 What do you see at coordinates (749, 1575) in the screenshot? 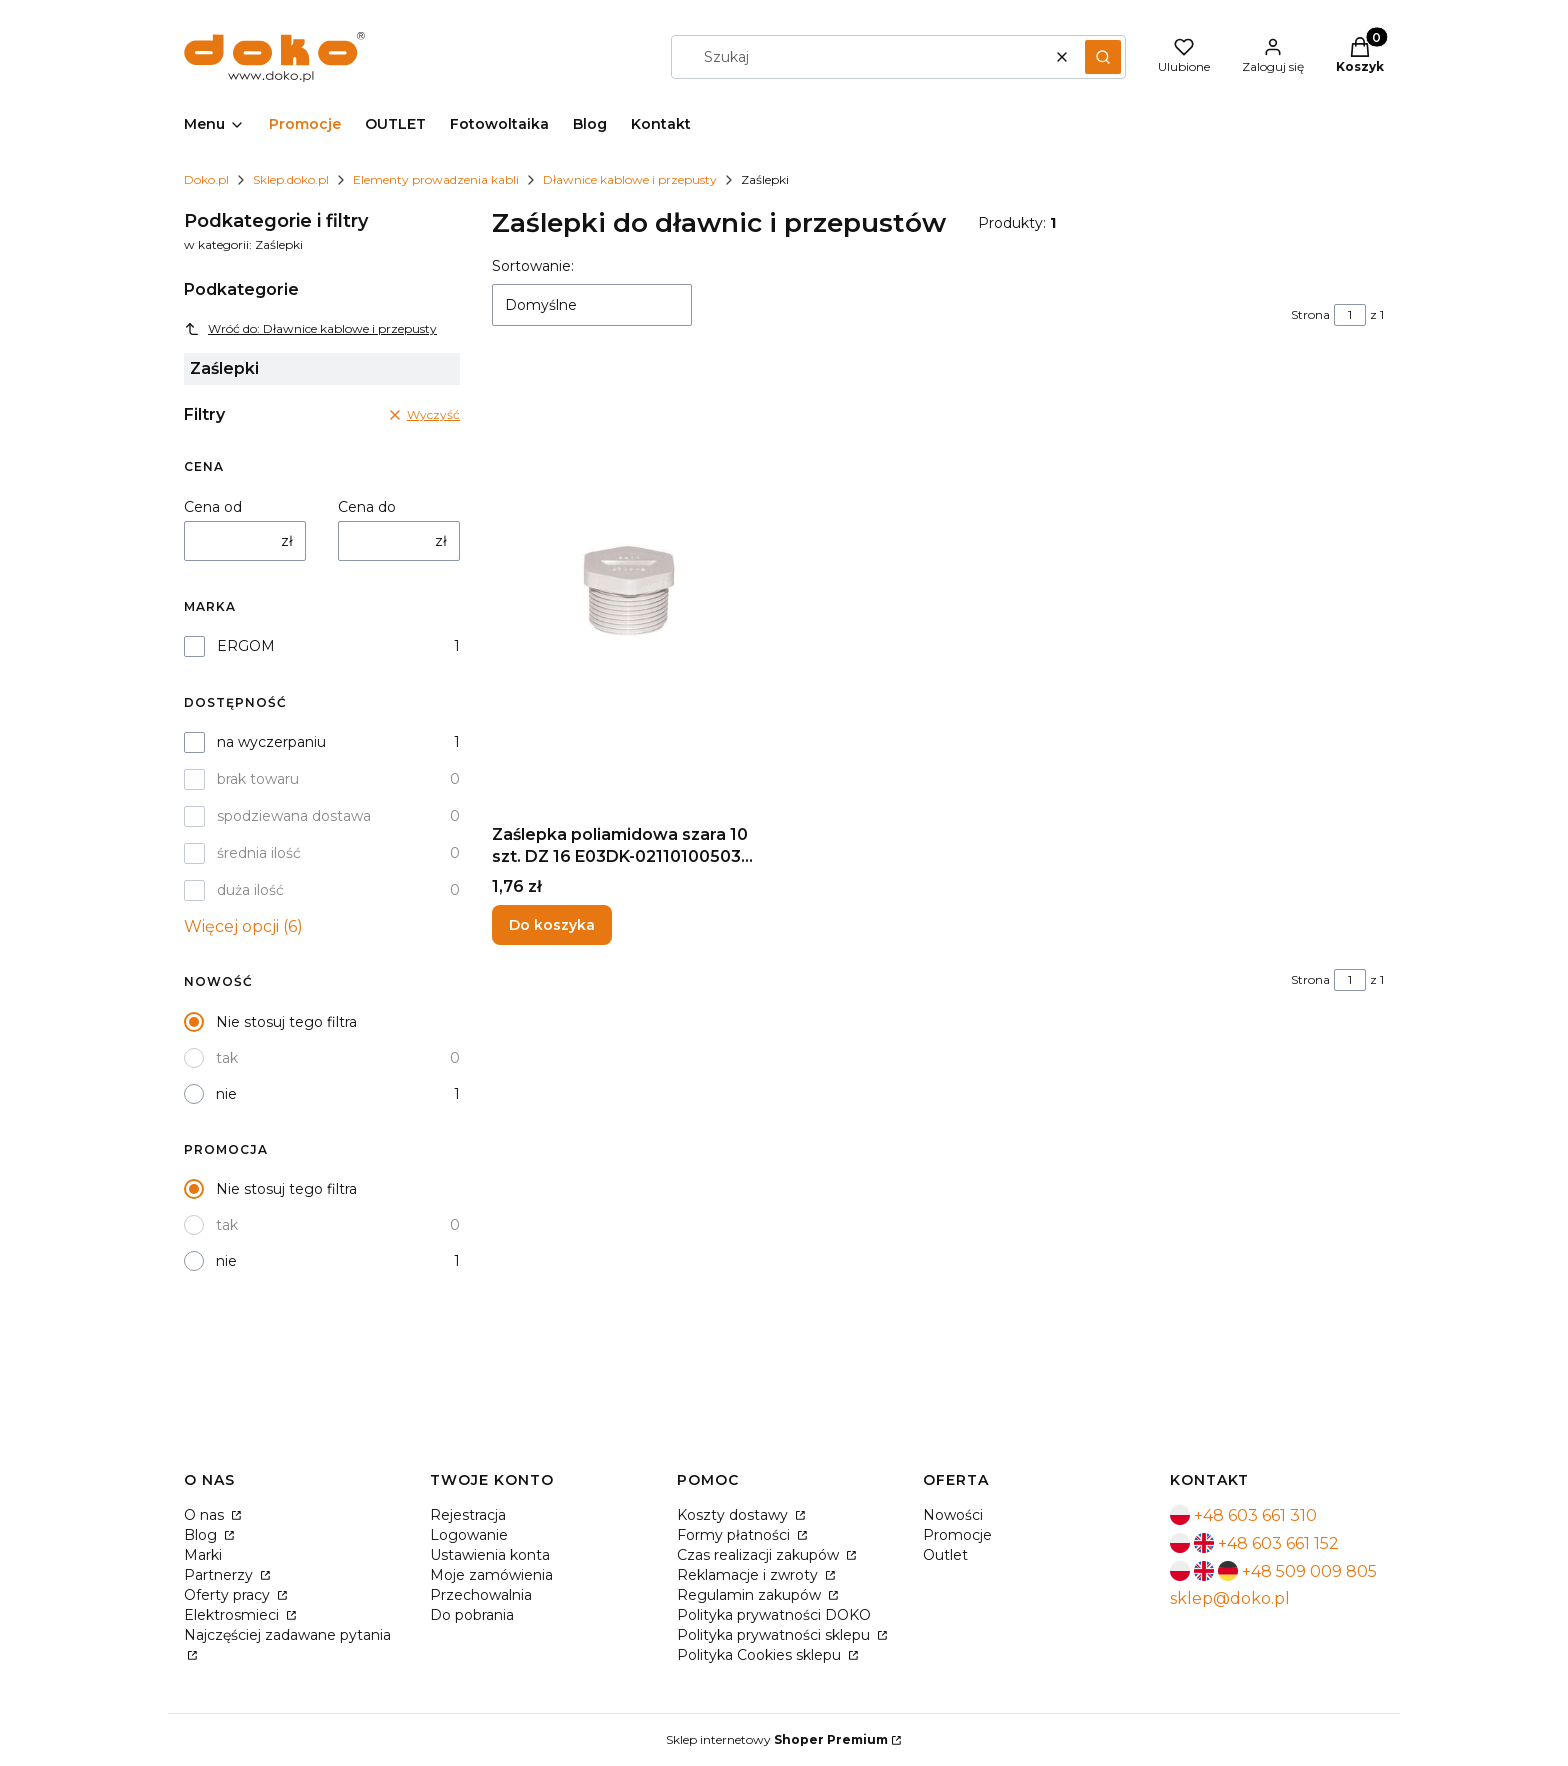
I see `Reklamacje i zwroty` at bounding box center [749, 1575].